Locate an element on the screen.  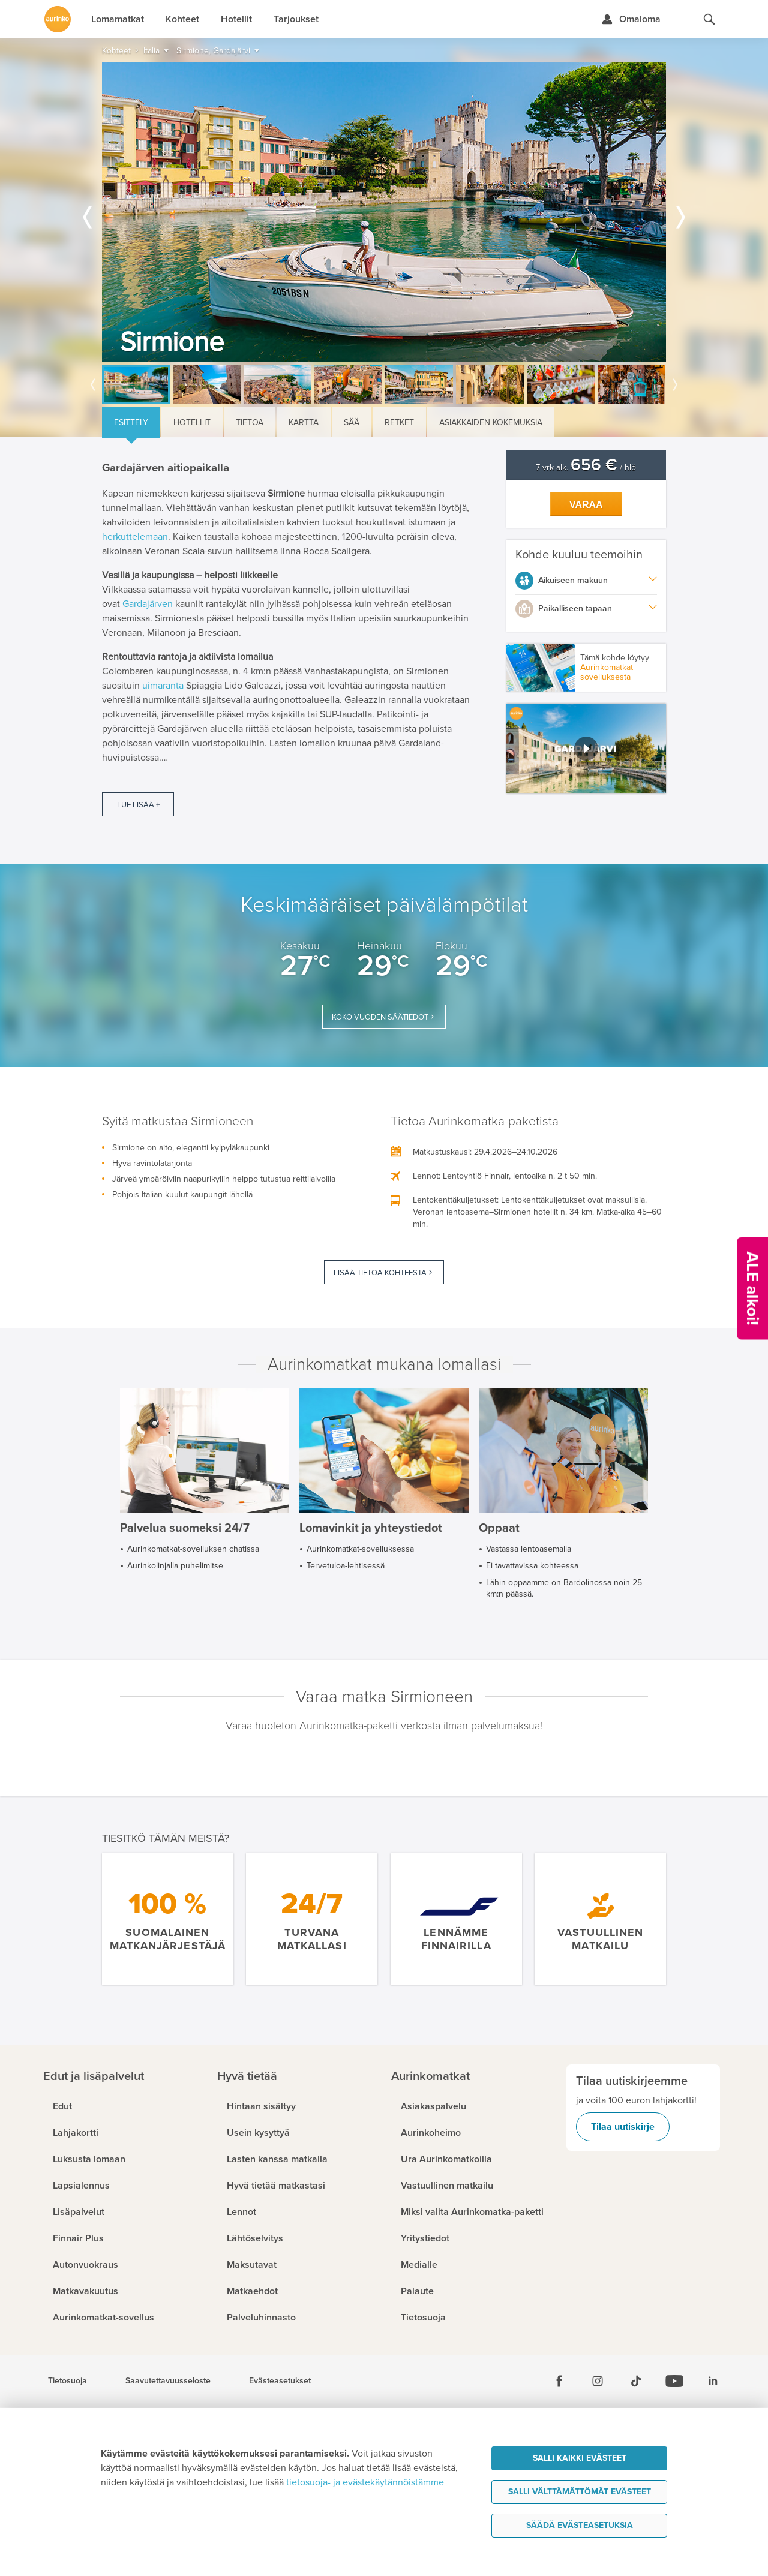
[Kirjaudu Omalomaan] is located at coordinates (630, 19).